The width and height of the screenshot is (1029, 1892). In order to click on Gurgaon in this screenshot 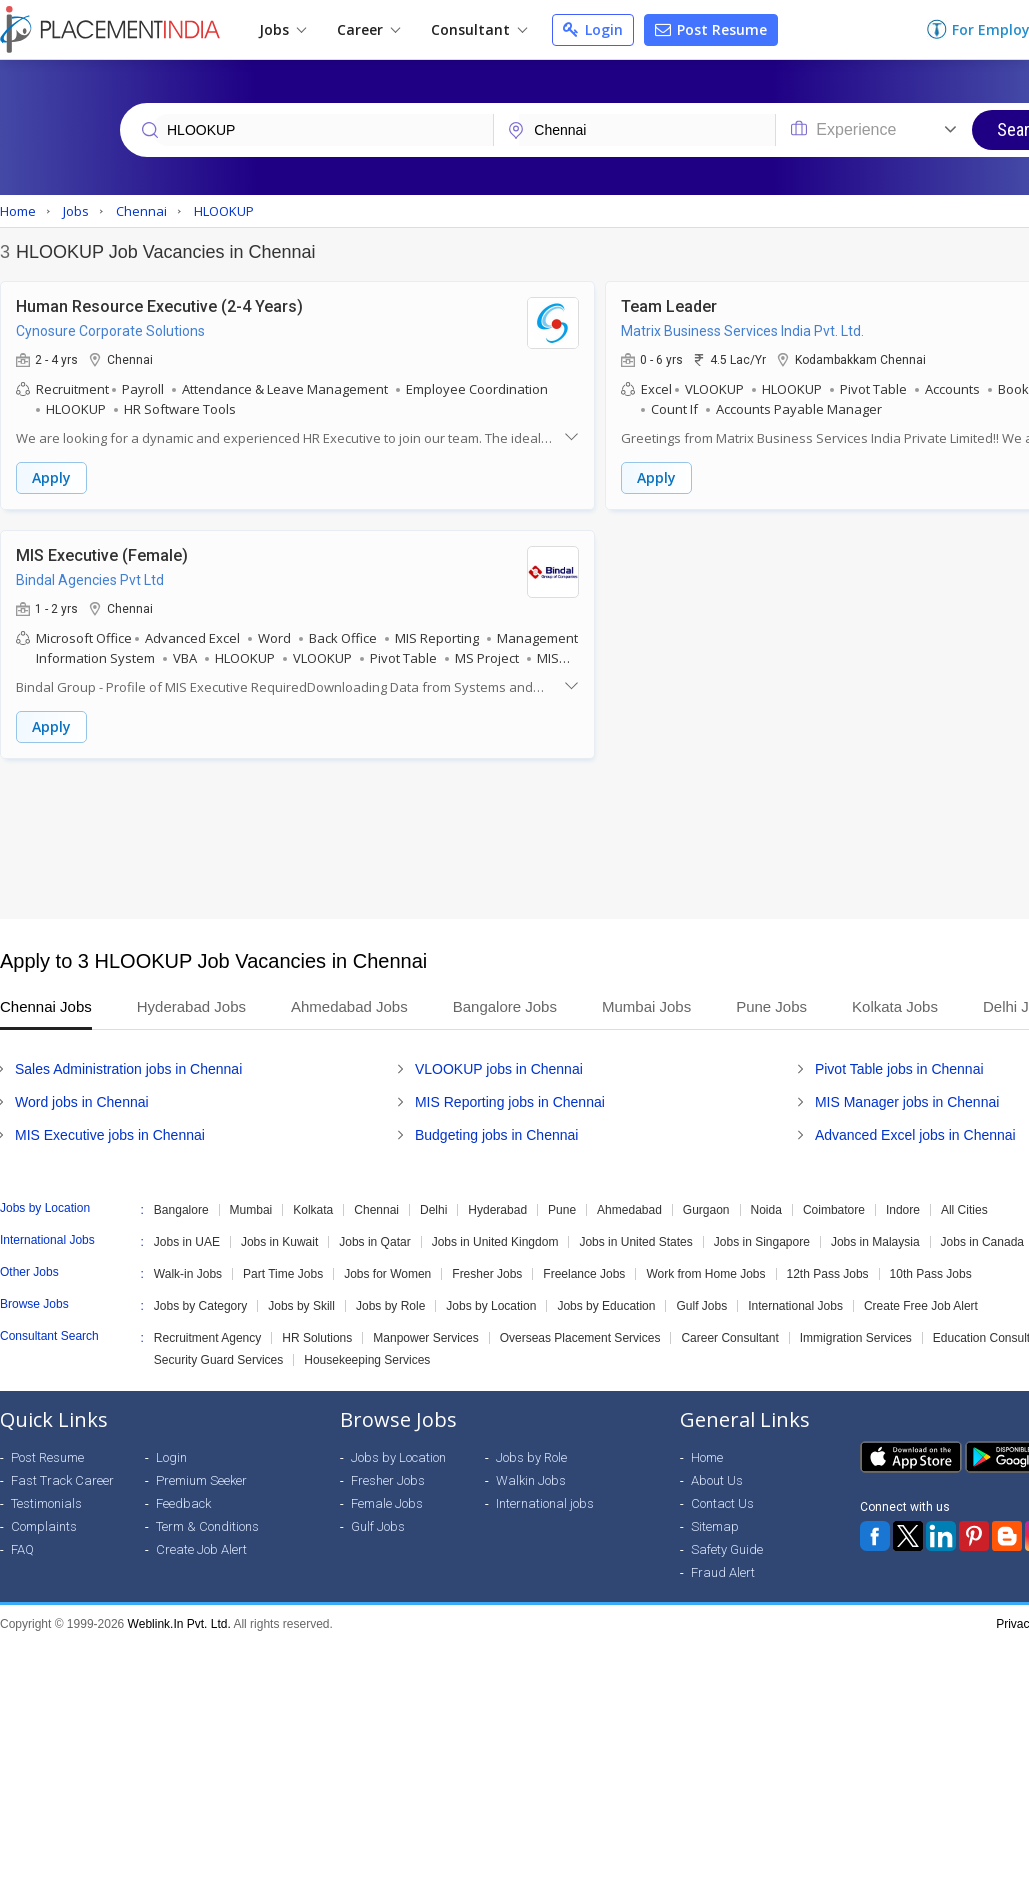, I will do `click(706, 1210)`.